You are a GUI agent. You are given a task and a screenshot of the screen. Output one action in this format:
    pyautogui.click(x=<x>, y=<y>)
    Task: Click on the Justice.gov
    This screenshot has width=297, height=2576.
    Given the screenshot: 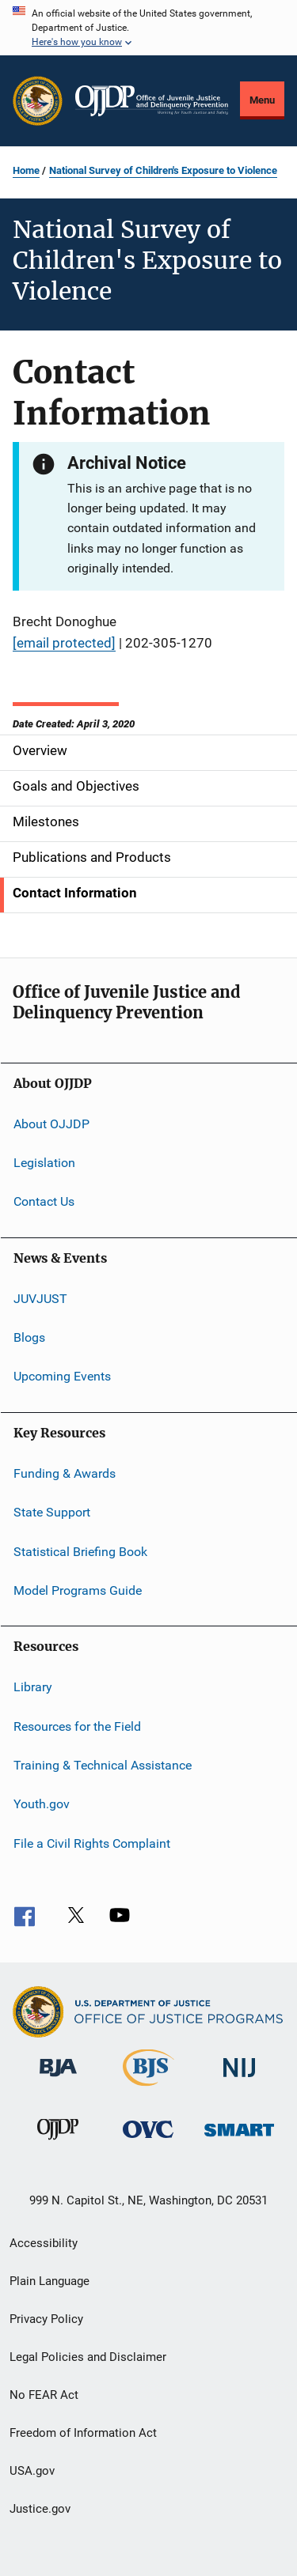 What is the action you would take?
    pyautogui.click(x=40, y=2509)
    